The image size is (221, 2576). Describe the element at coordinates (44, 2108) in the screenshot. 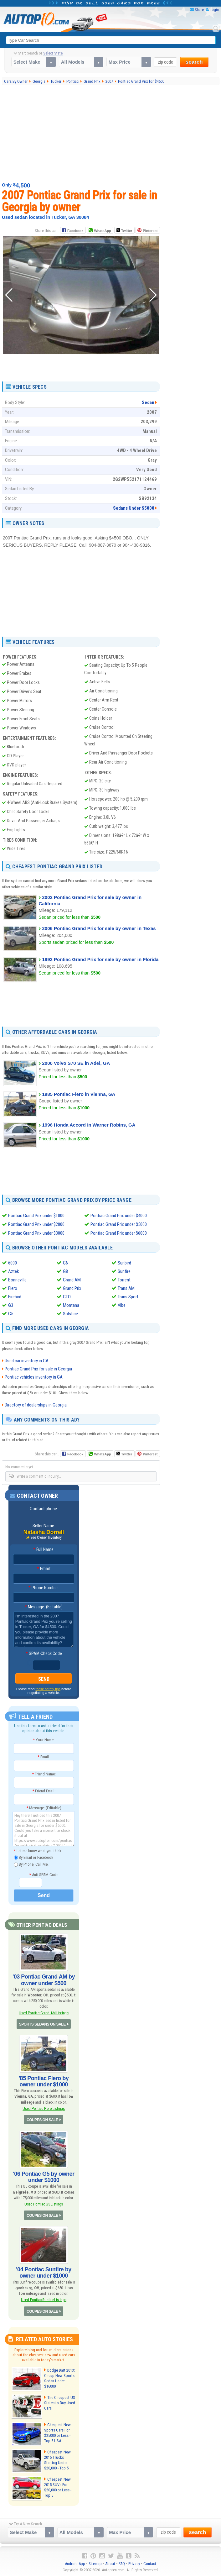

I see `Used Pontiac Fiero Listings` at that location.